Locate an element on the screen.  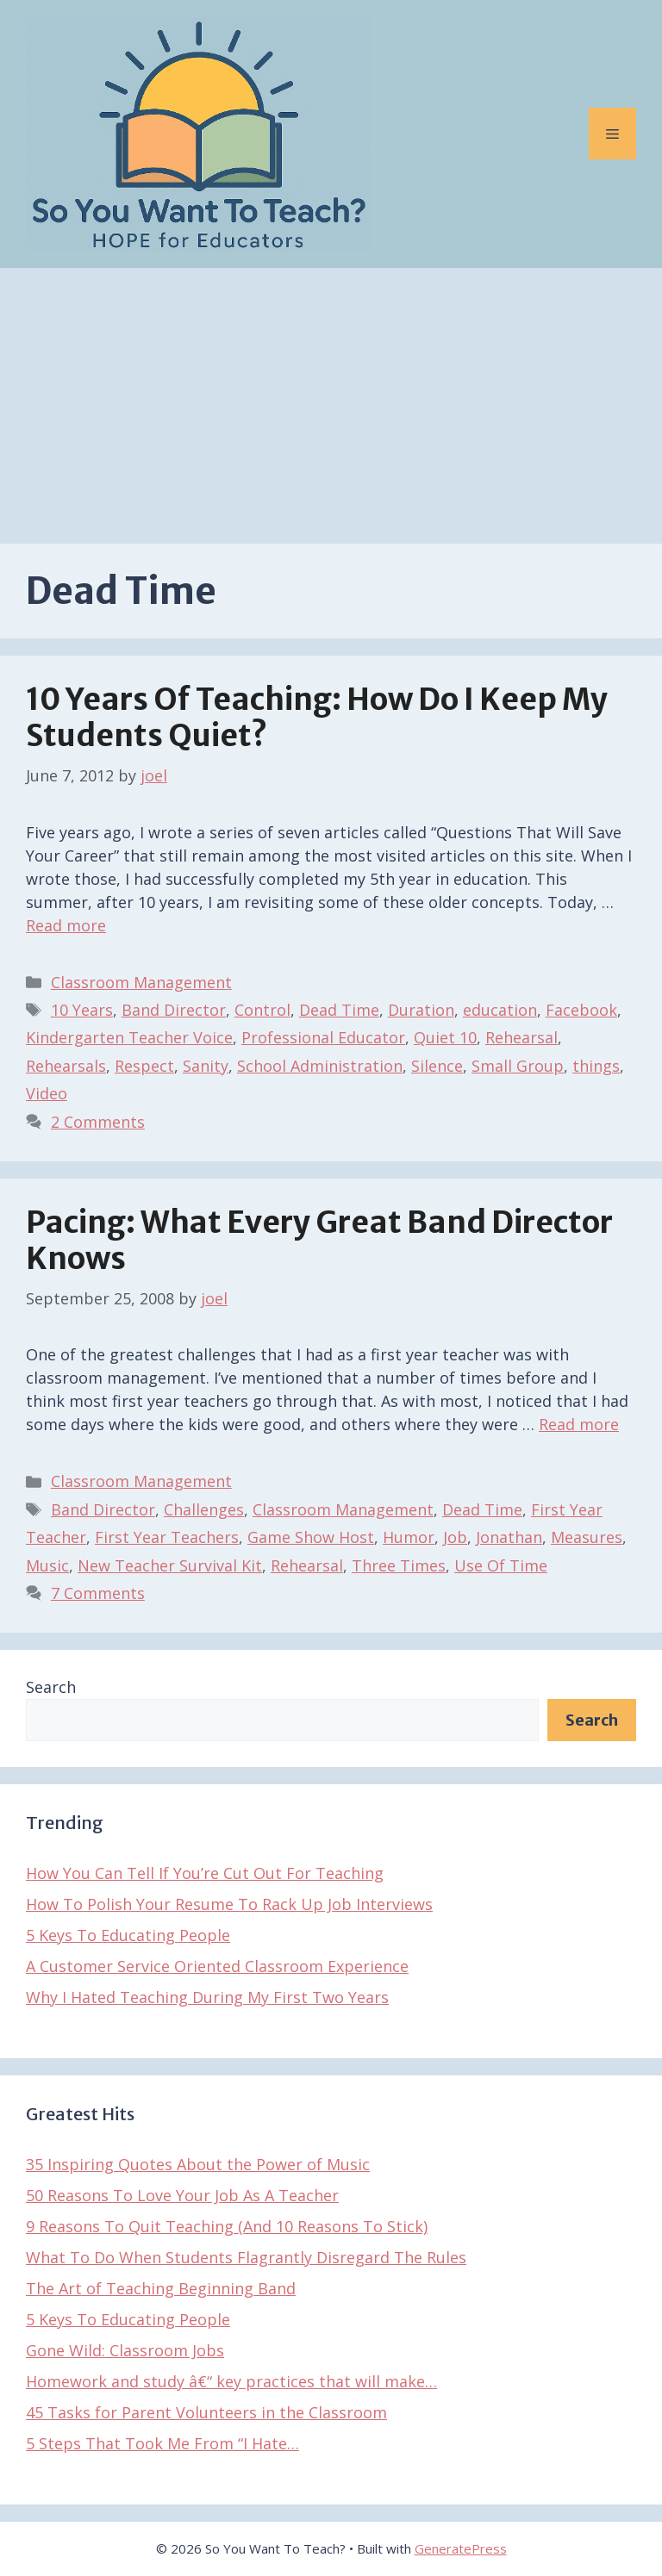
Small Group is located at coordinates (518, 1065).